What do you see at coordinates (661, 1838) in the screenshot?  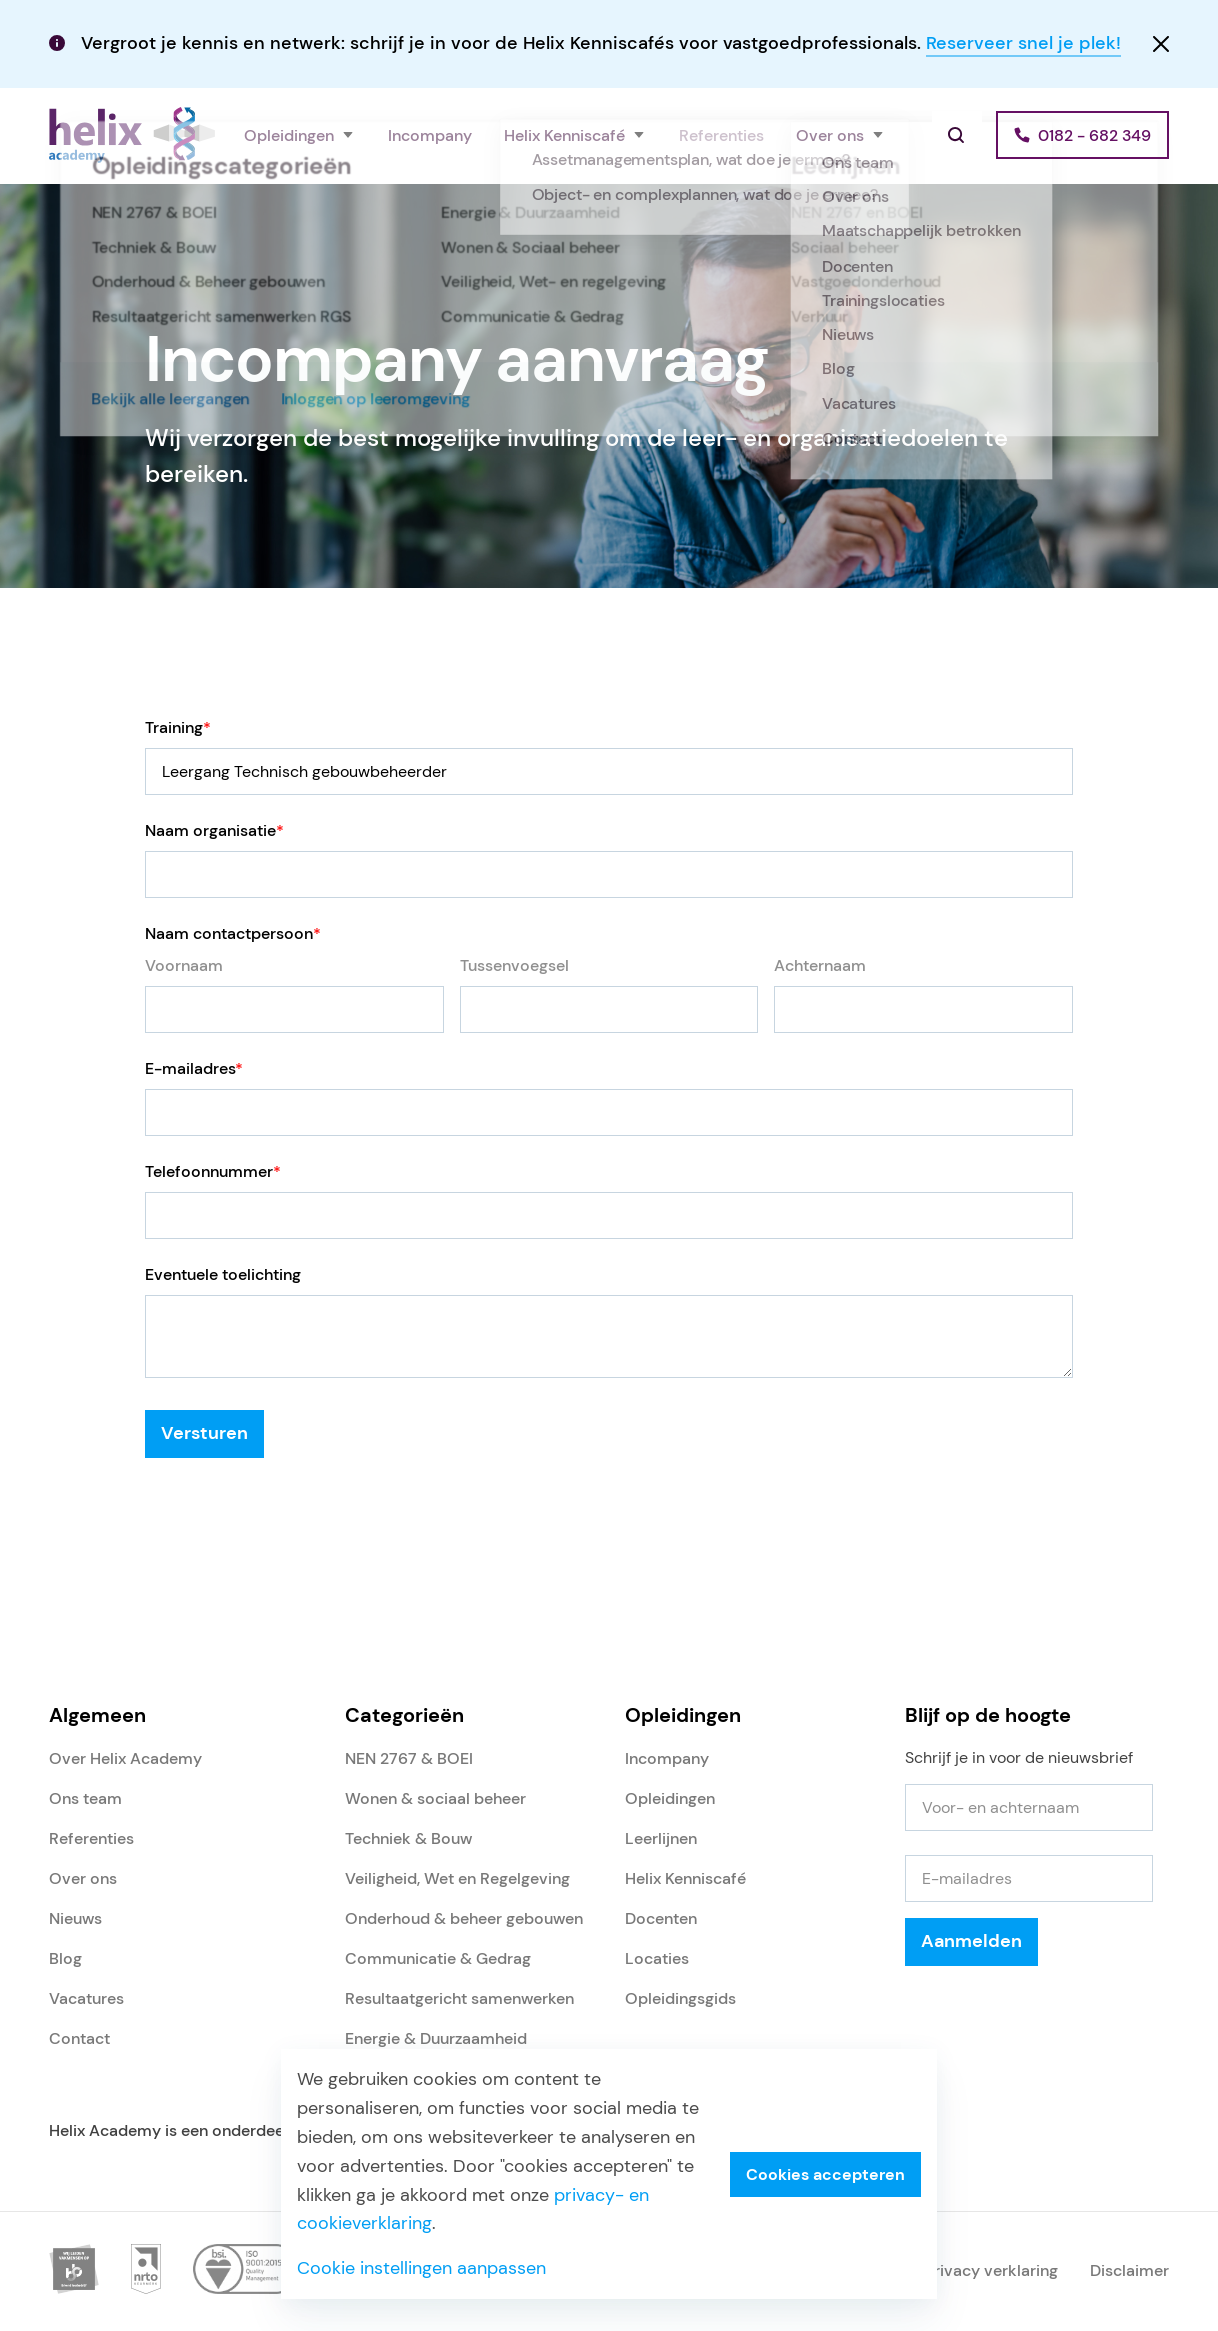 I see `Leerlijnen` at bounding box center [661, 1838].